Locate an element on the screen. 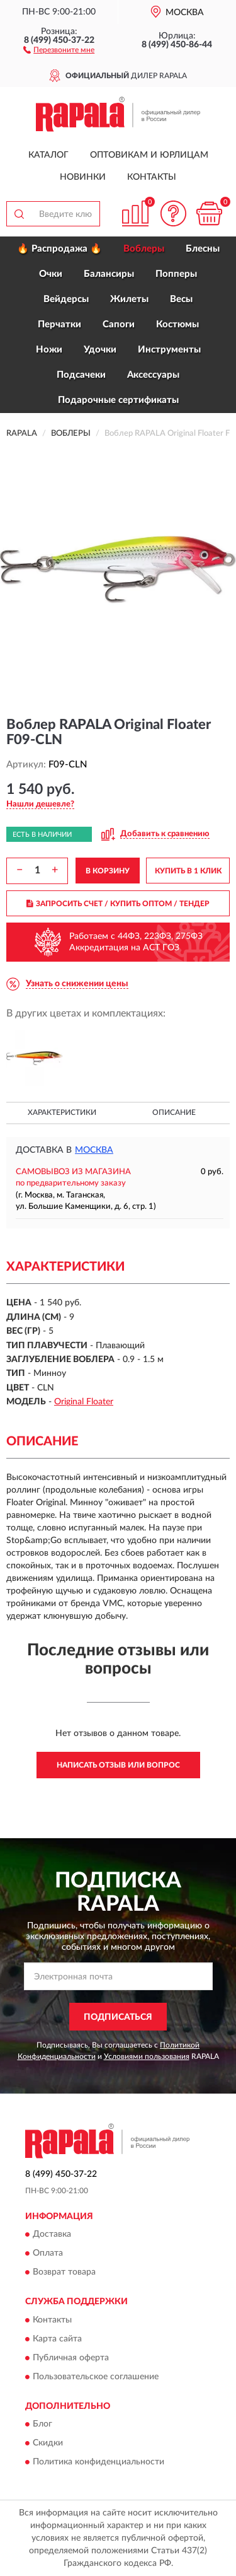 The image size is (236, 2576). Оплата is located at coordinates (48, 2253).